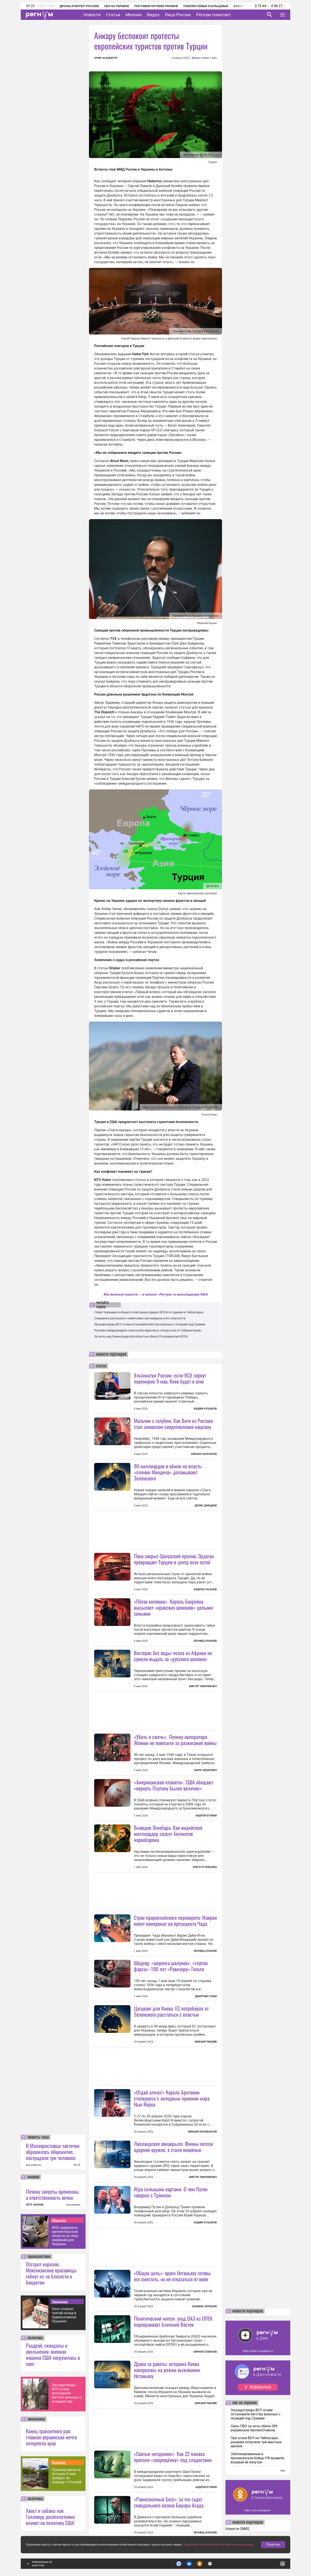 This screenshot has width=311, height=2576. I want to click on Лапландское авиакрыло. Финны хотели ядерное оружие, а стали мишенью, so click(173, 2147).